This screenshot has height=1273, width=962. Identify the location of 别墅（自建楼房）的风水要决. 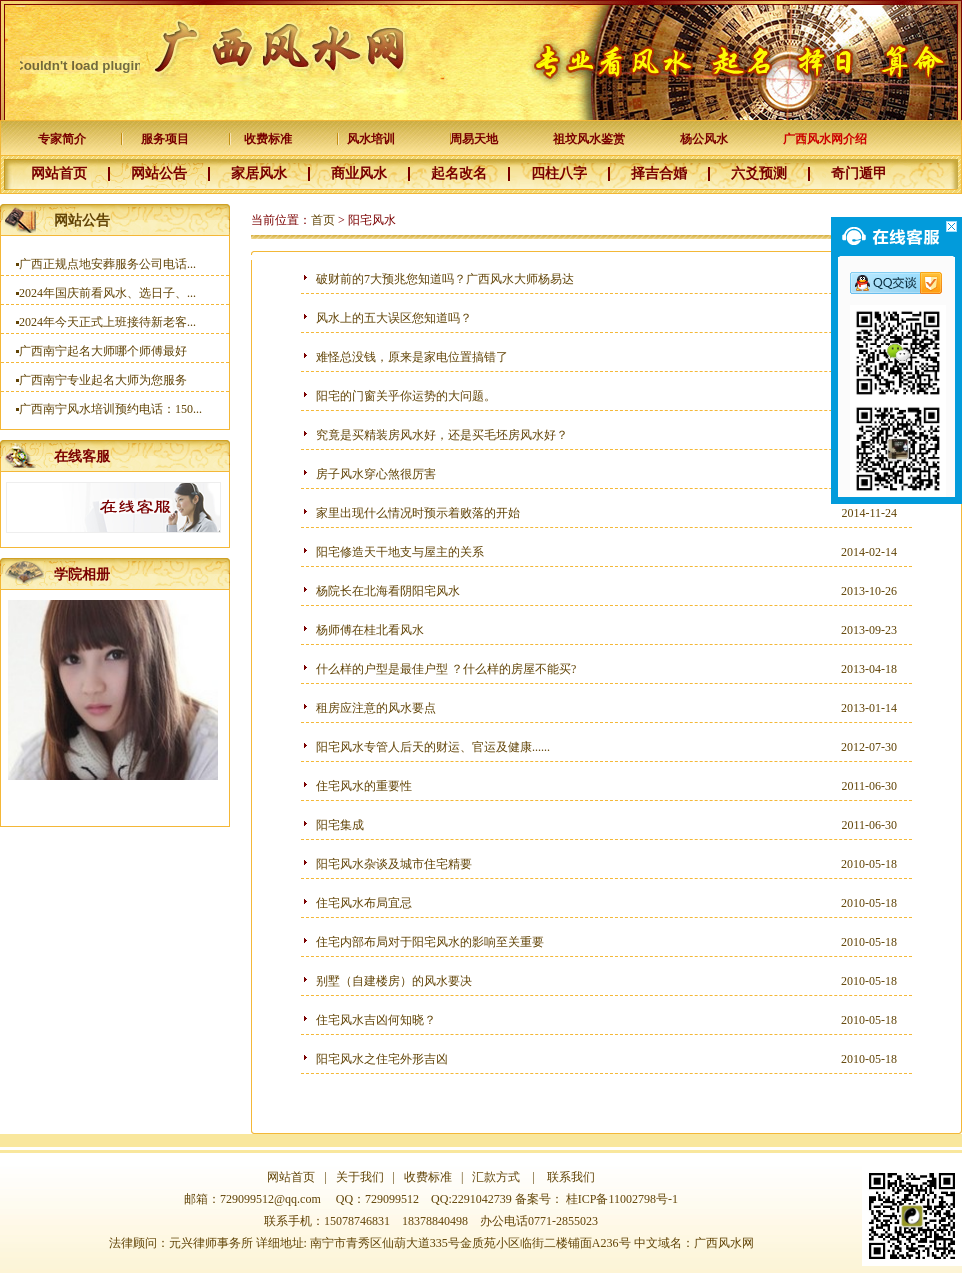
(394, 981).